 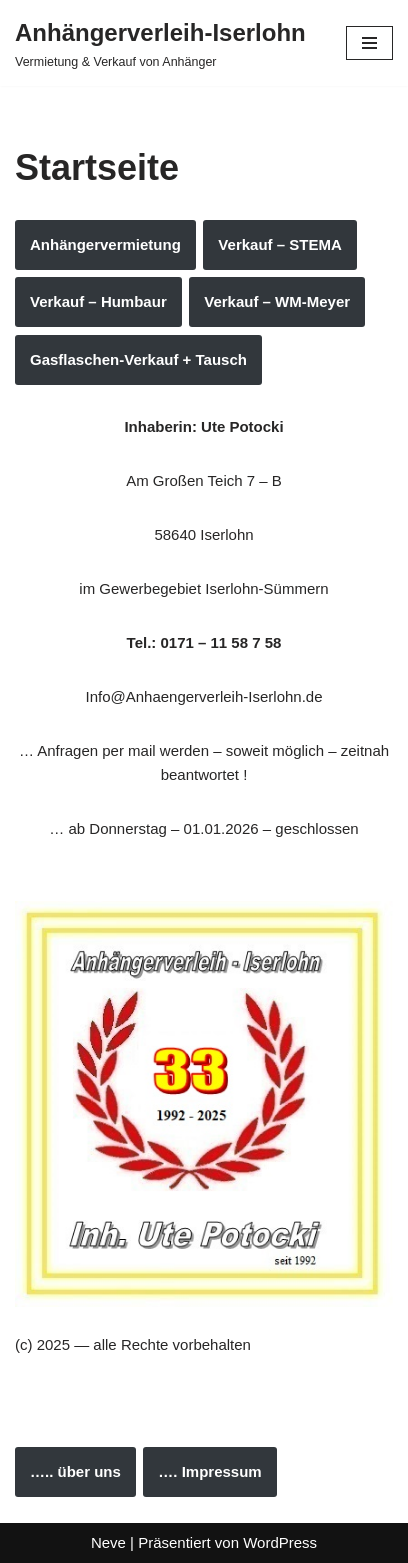 What do you see at coordinates (279, 244) in the screenshot?
I see `Verkauf – STEMA` at bounding box center [279, 244].